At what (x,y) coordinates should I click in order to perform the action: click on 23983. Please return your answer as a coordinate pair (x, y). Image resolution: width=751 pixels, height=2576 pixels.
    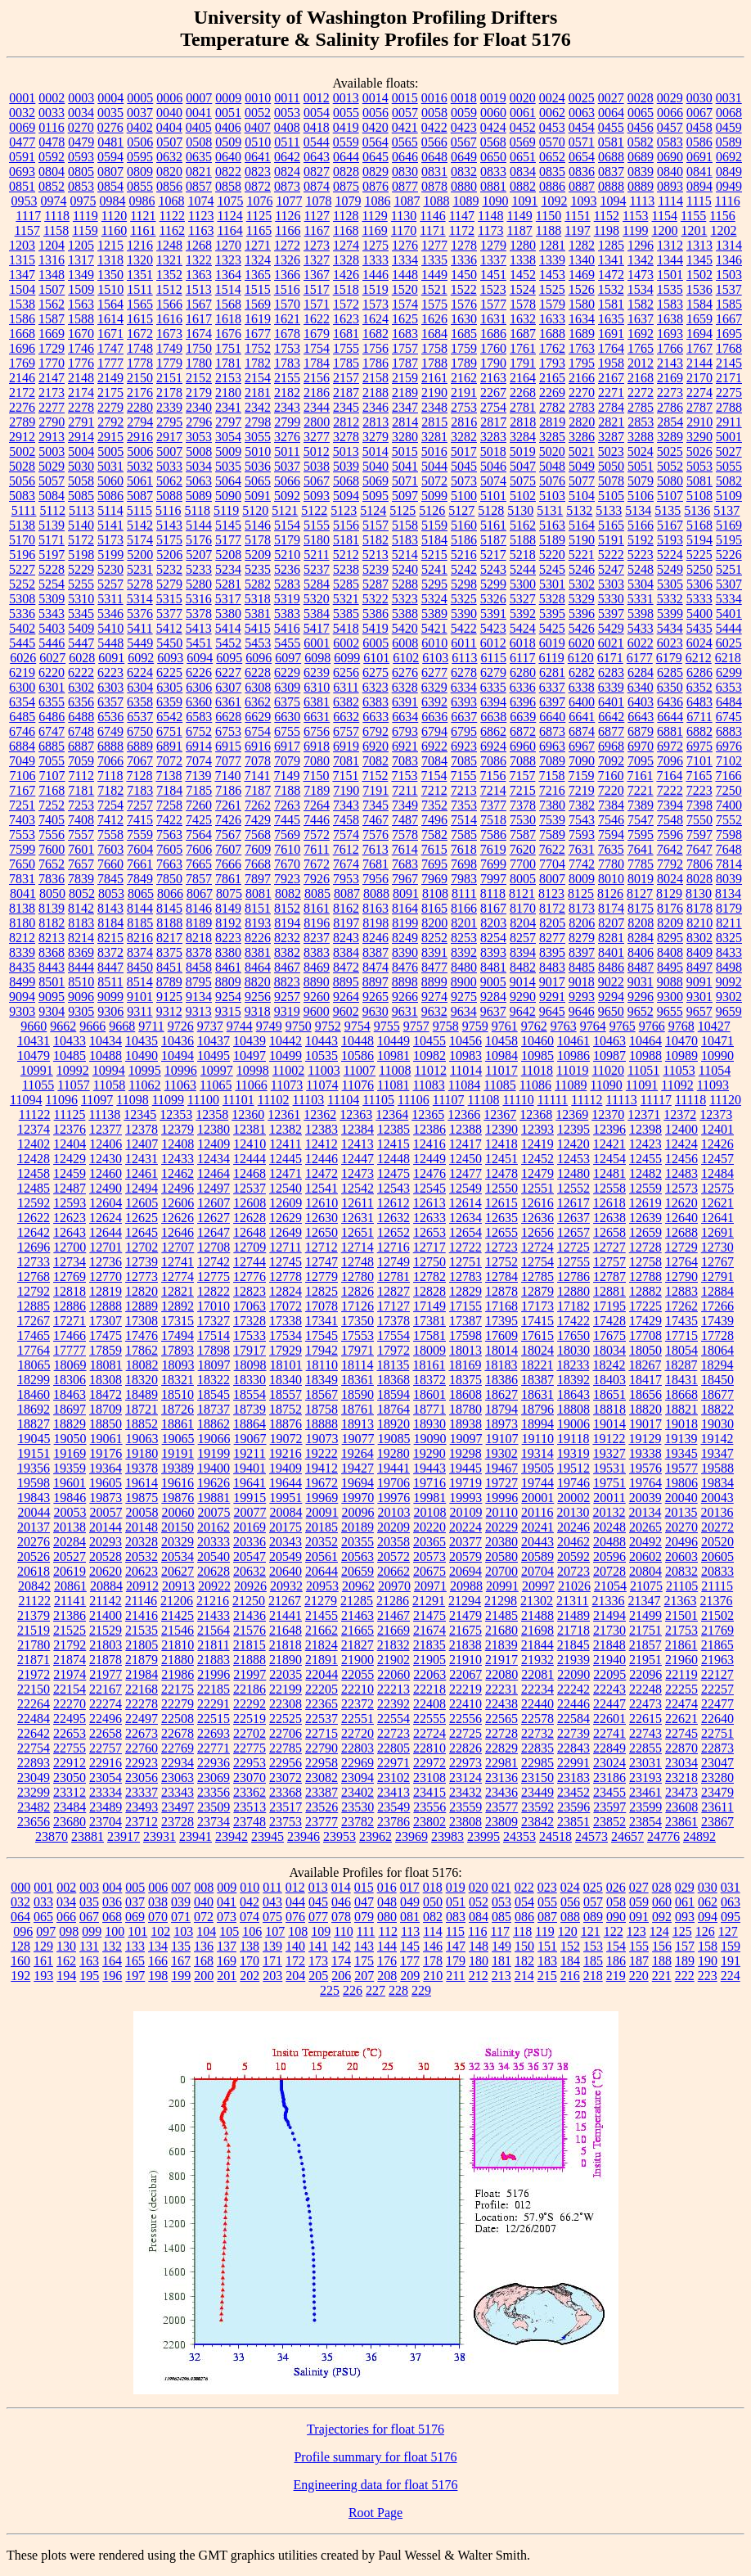
    Looking at the image, I should click on (447, 1836).